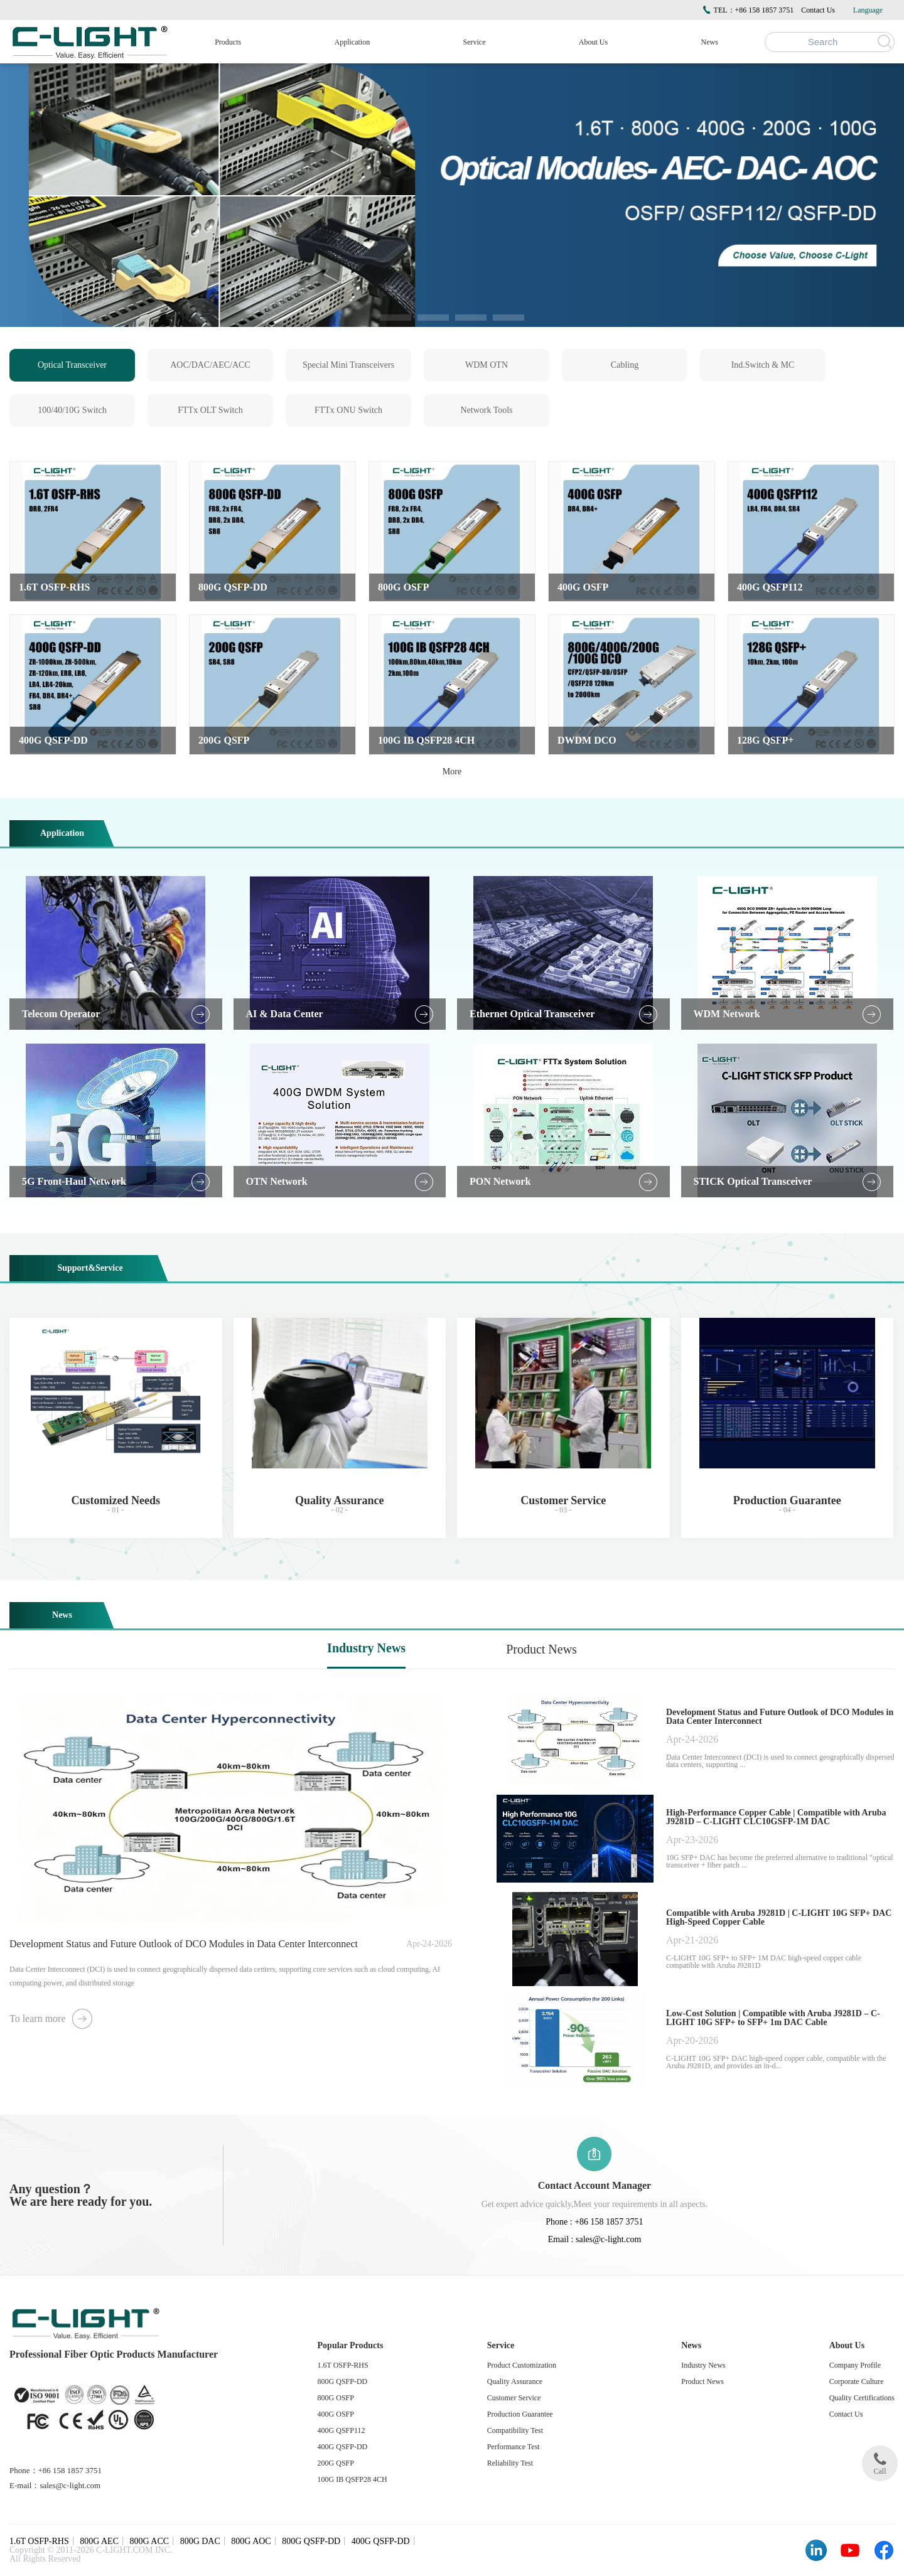 The image size is (904, 2576). I want to click on FTTx ONU Switch, so click(348, 410).